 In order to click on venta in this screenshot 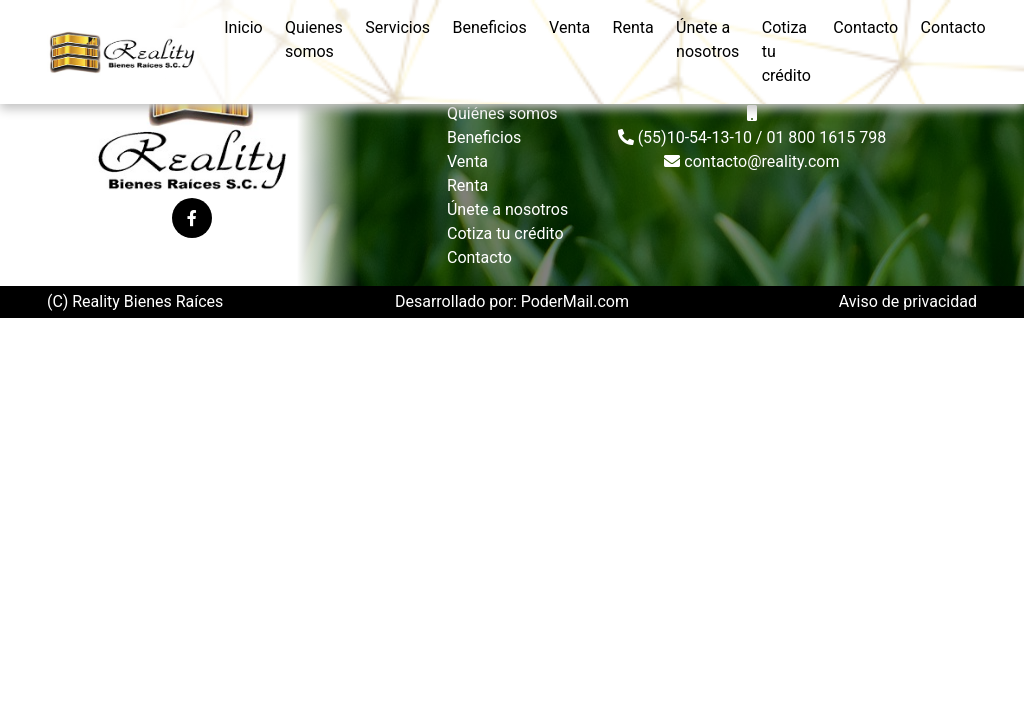, I will do `click(569, 27)`.